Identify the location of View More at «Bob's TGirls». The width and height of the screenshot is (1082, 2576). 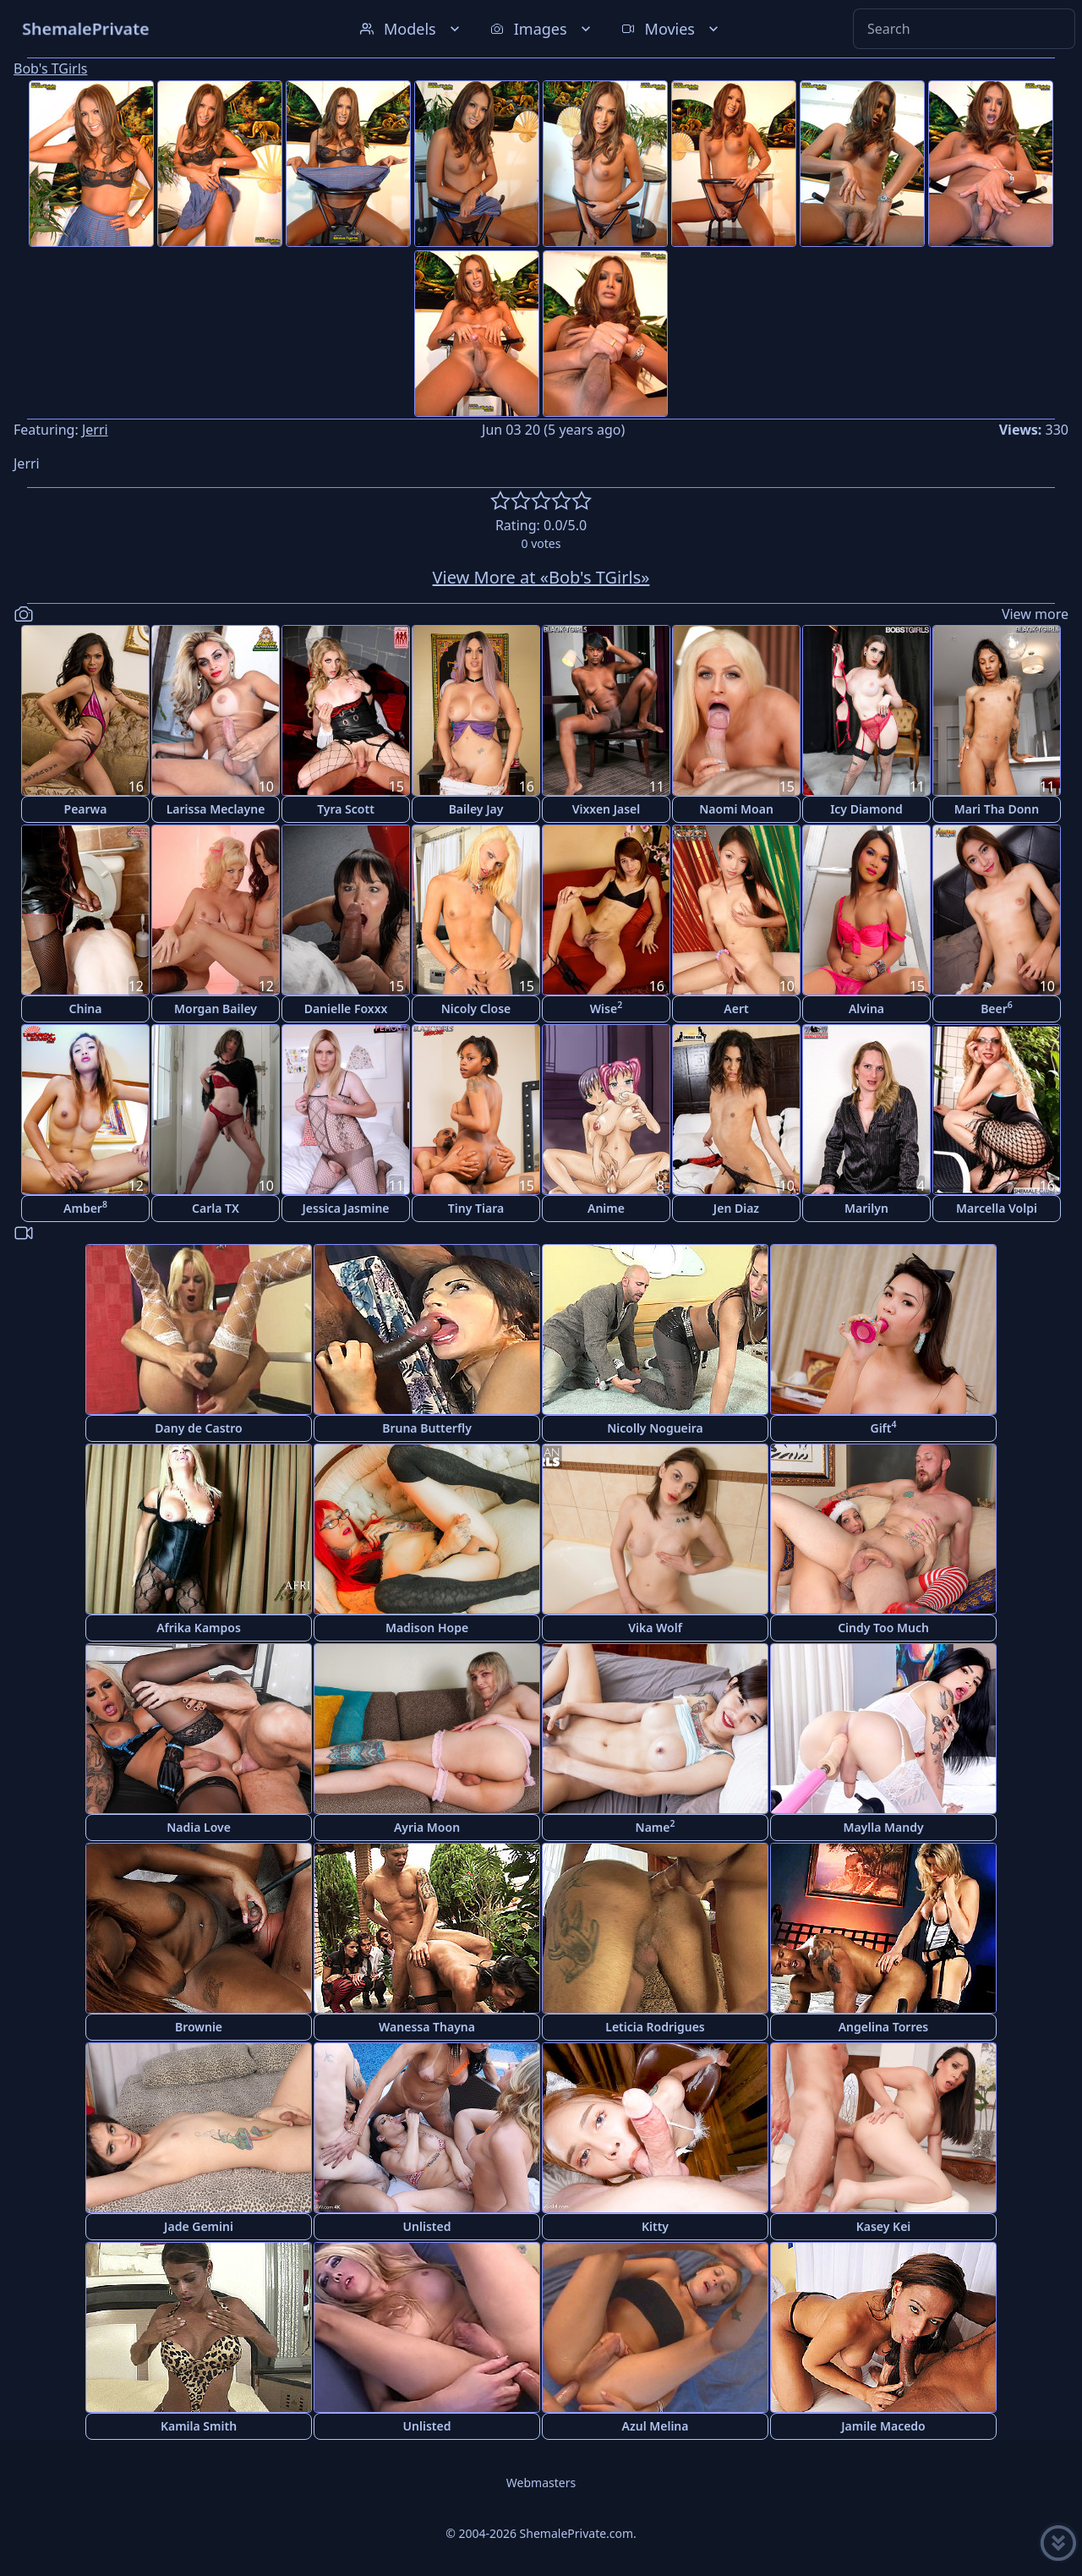
(541, 577).